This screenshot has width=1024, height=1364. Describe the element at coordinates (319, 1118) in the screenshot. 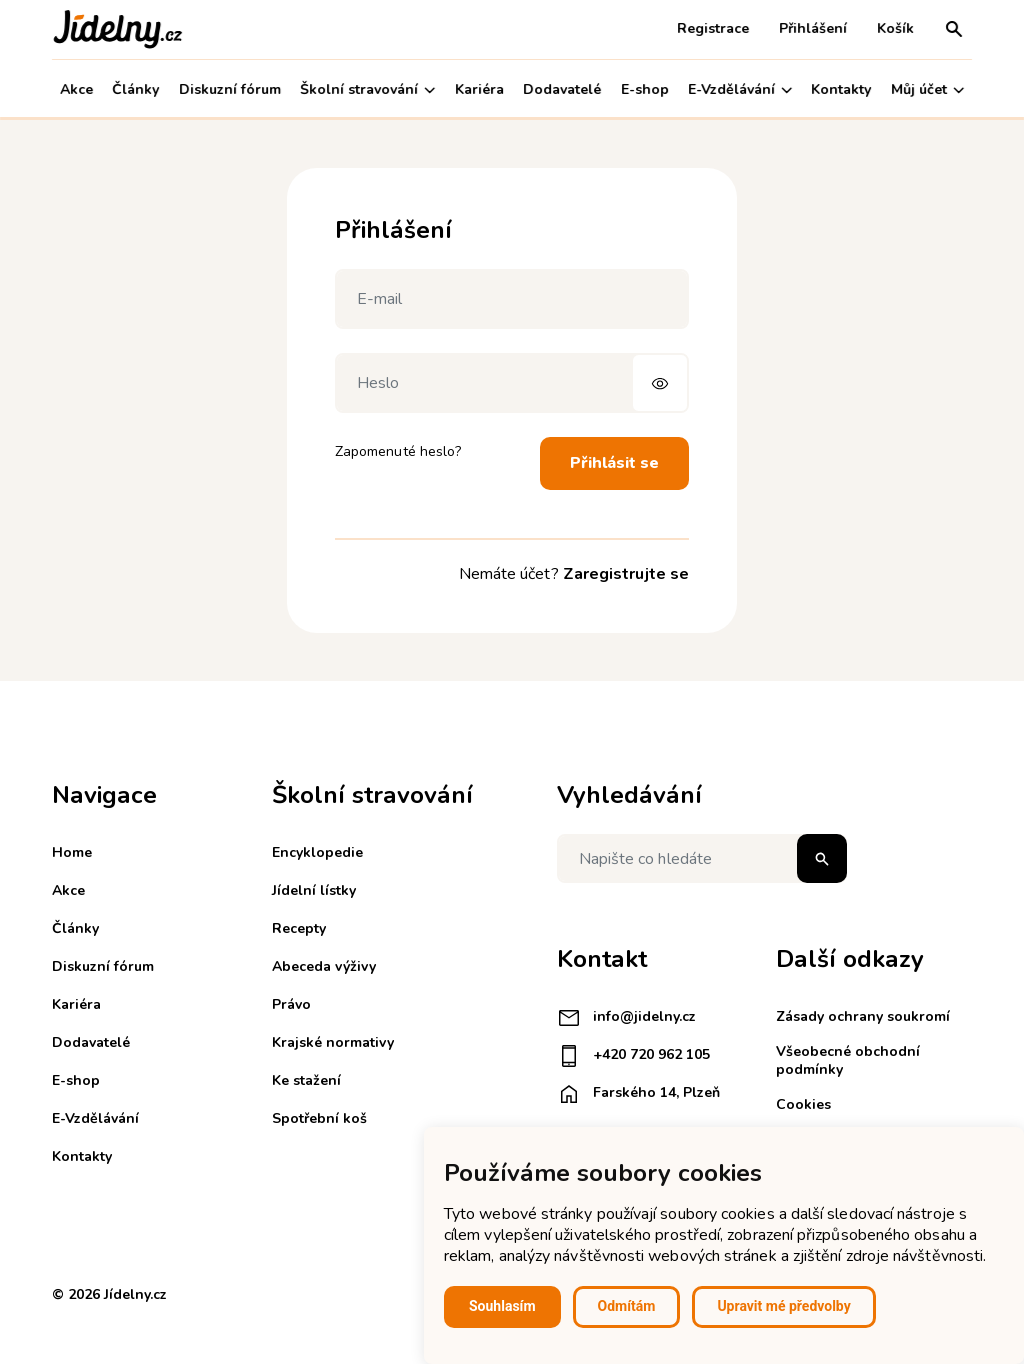

I see `Spotřební koš` at that location.